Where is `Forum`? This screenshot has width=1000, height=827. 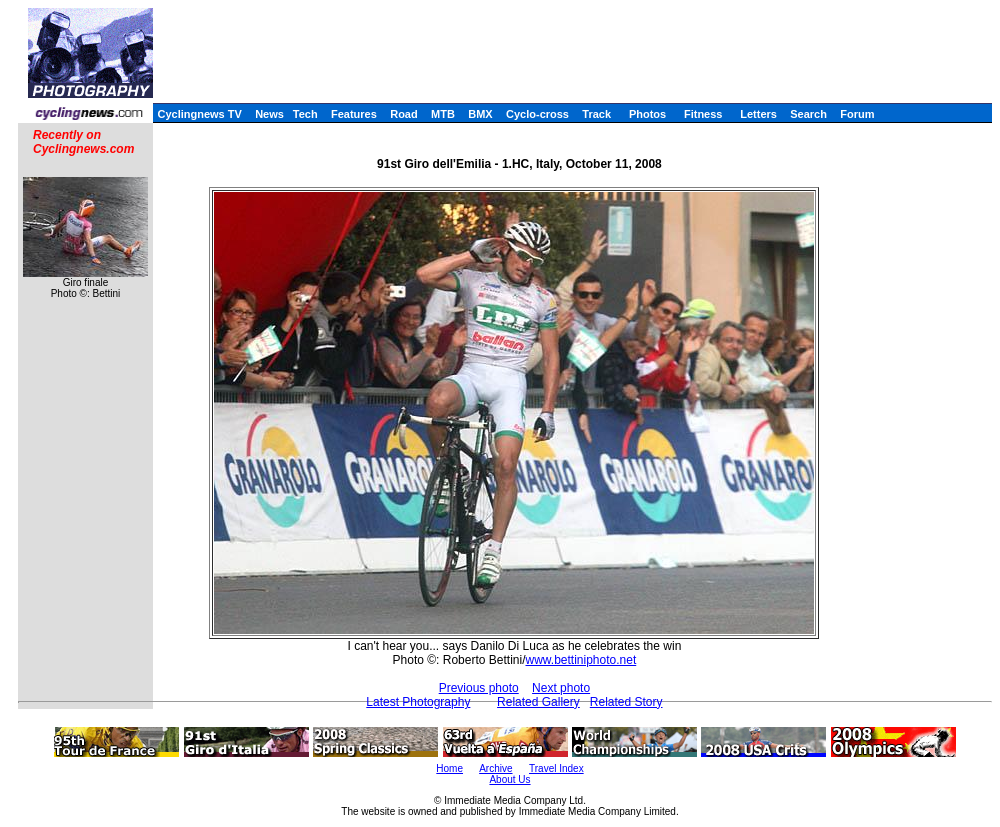 Forum is located at coordinates (857, 114).